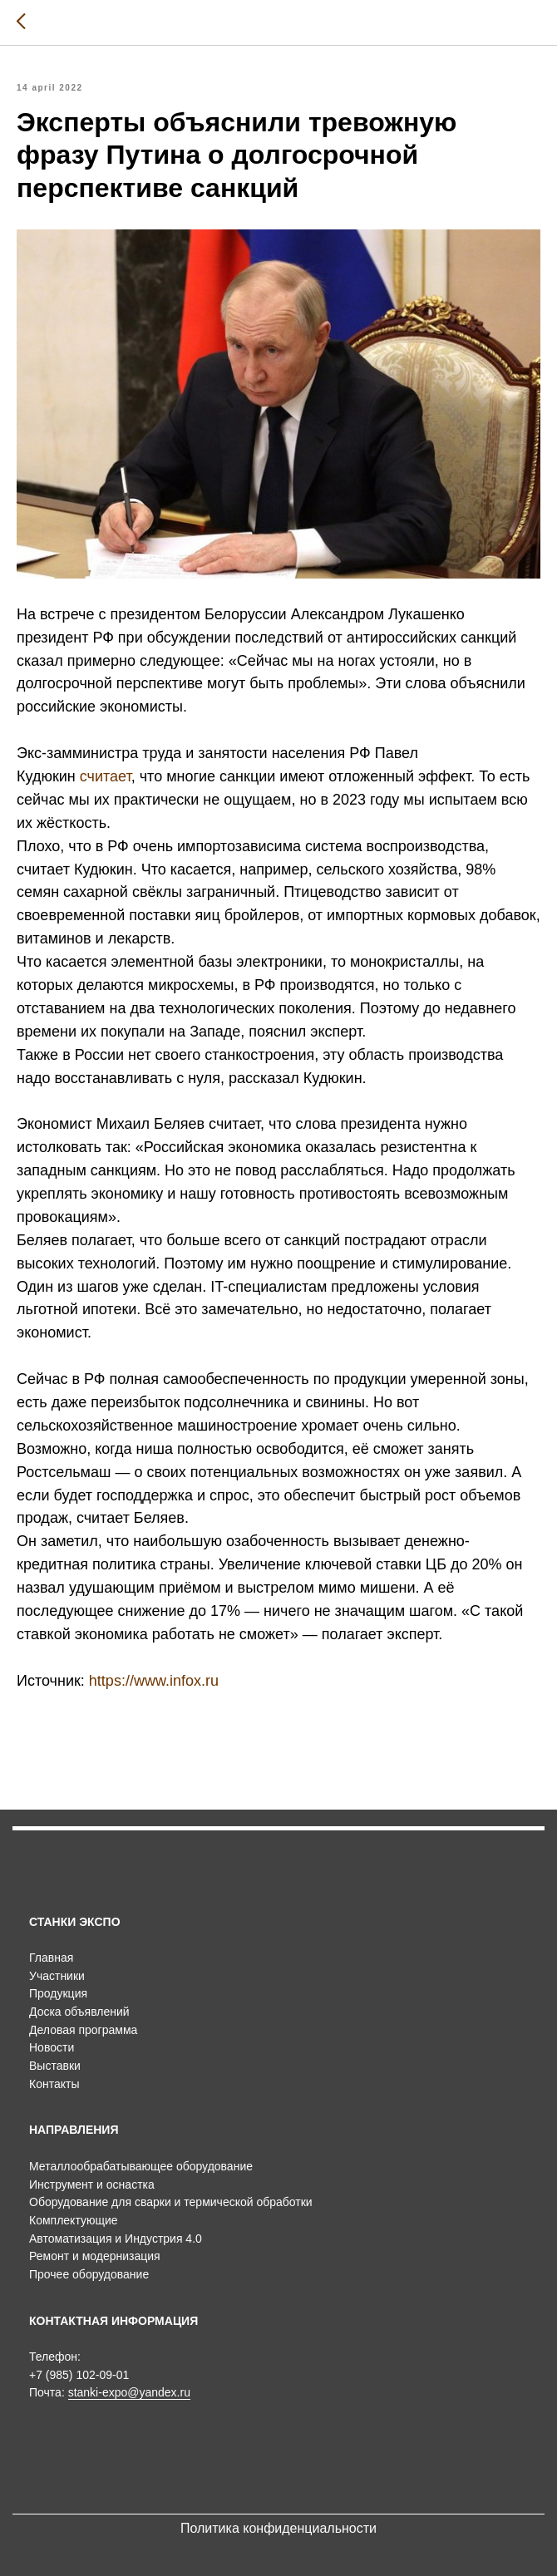 The image size is (557, 2576). I want to click on Новости, so click(51, 2047).